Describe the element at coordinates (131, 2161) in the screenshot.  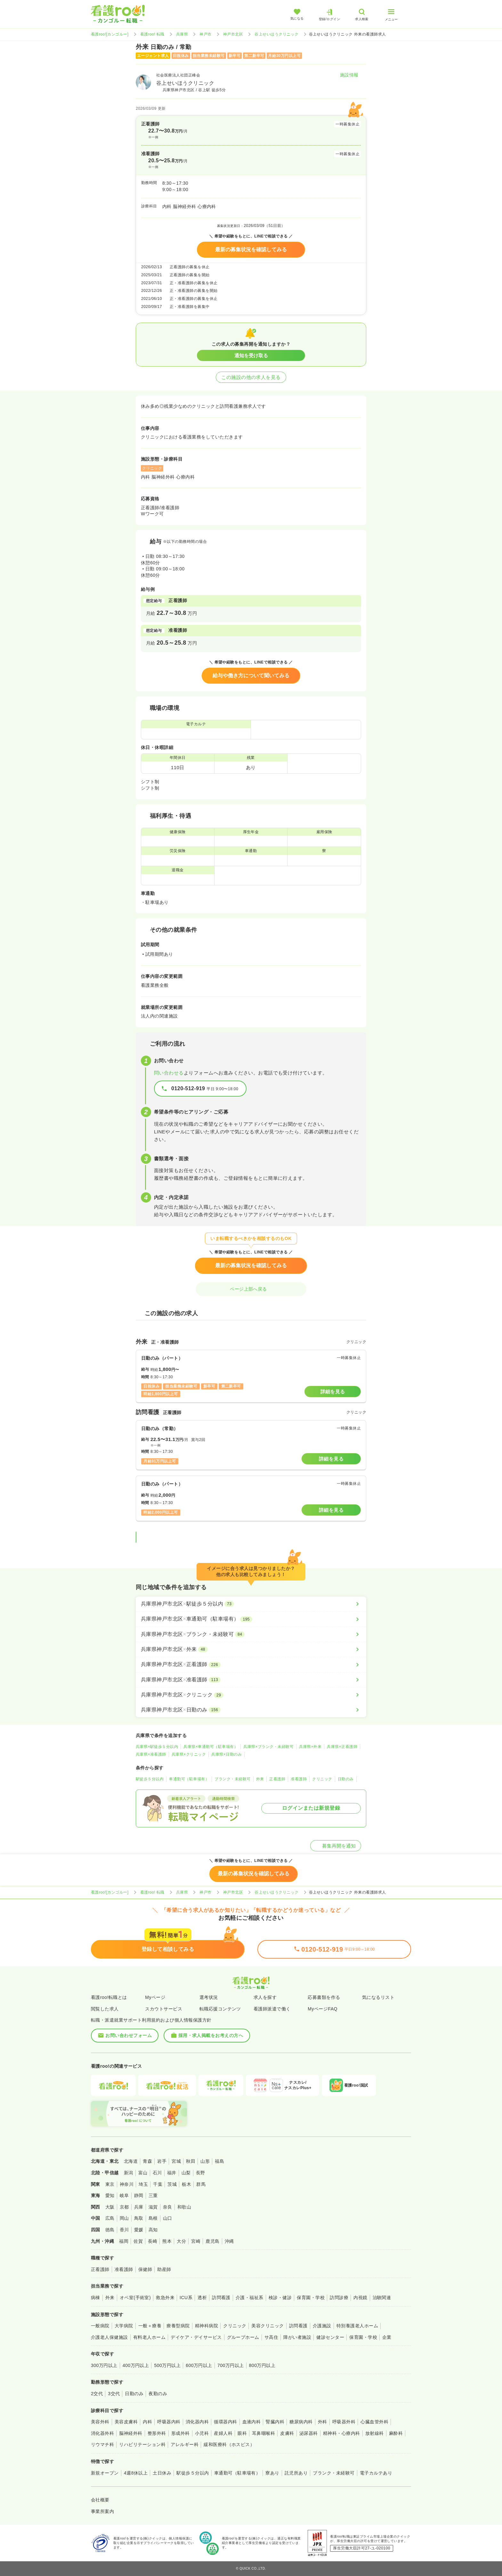
I see `北海道` at that location.